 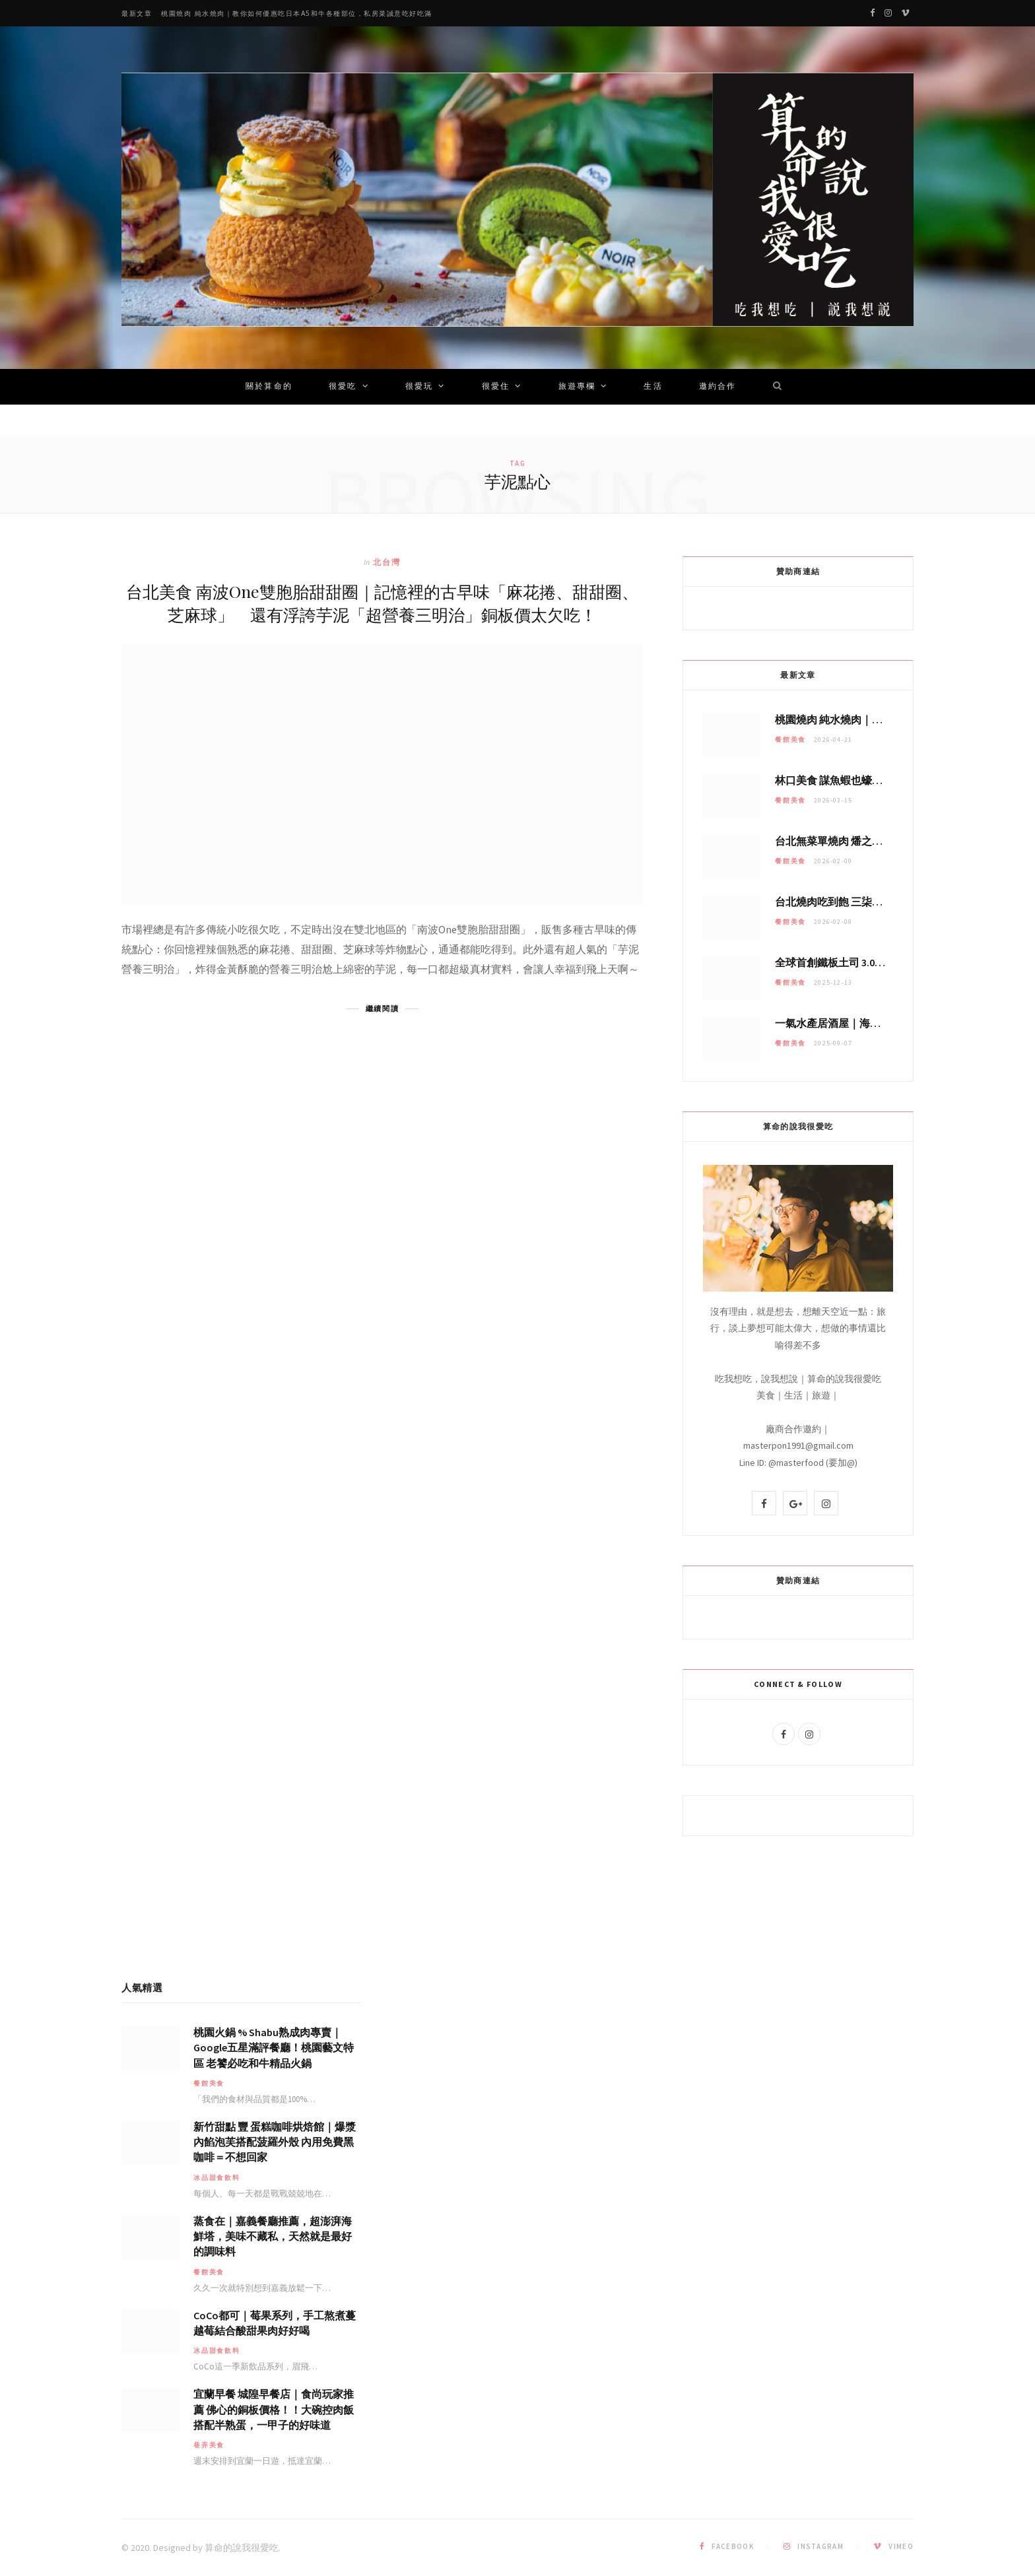 What do you see at coordinates (269, 386) in the screenshot?
I see `關於算命的` at bounding box center [269, 386].